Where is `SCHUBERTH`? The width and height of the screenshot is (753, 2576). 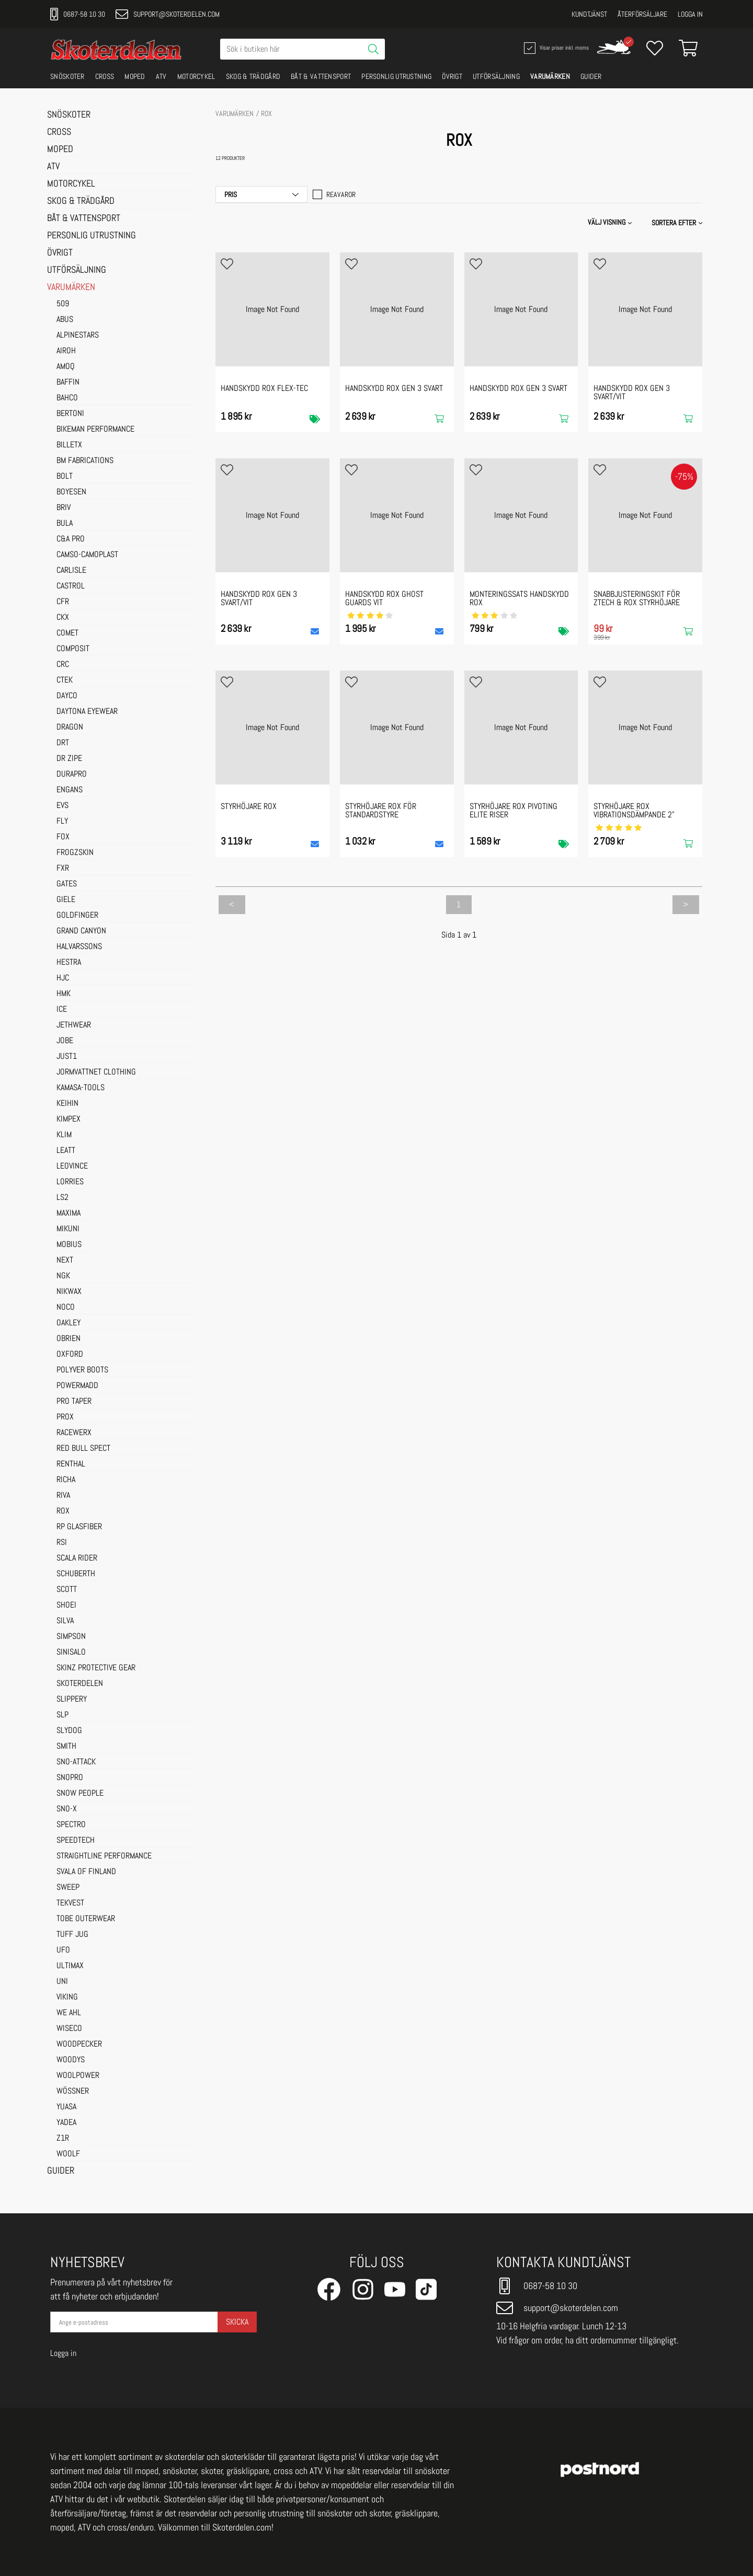 SCHUBERTH is located at coordinates (75, 1574).